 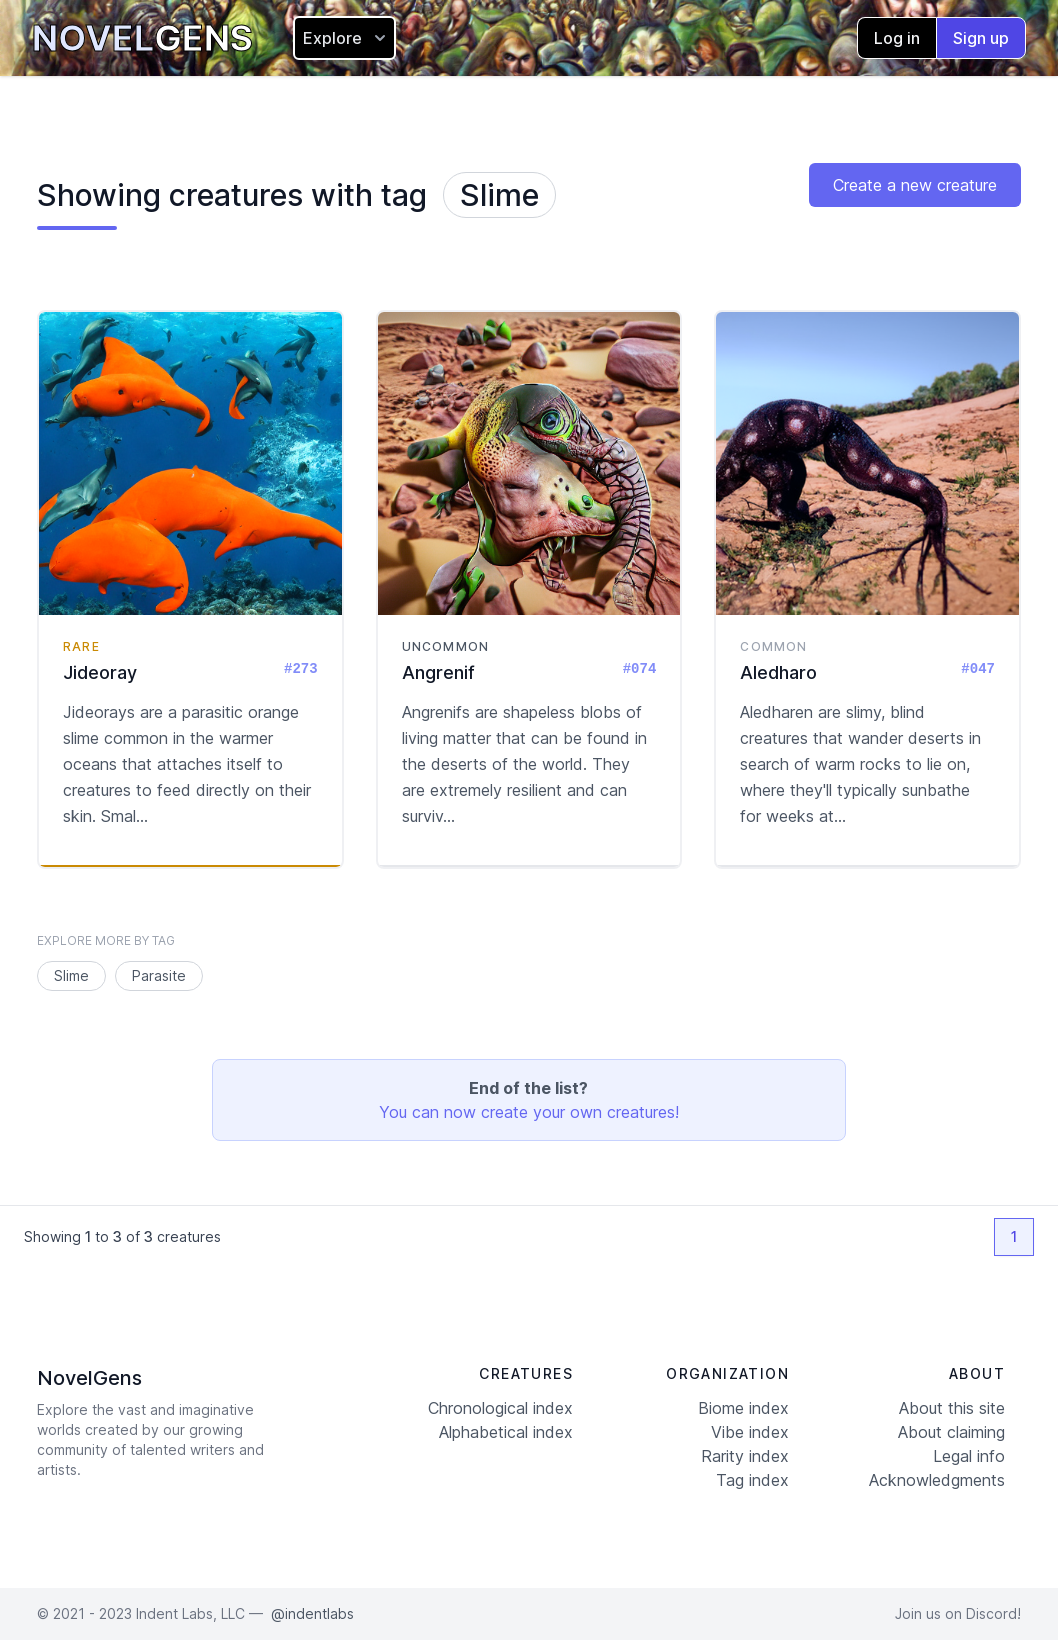 What do you see at coordinates (745, 1456) in the screenshot?
I see `Rarity index` at bounding box center [745, 1456].